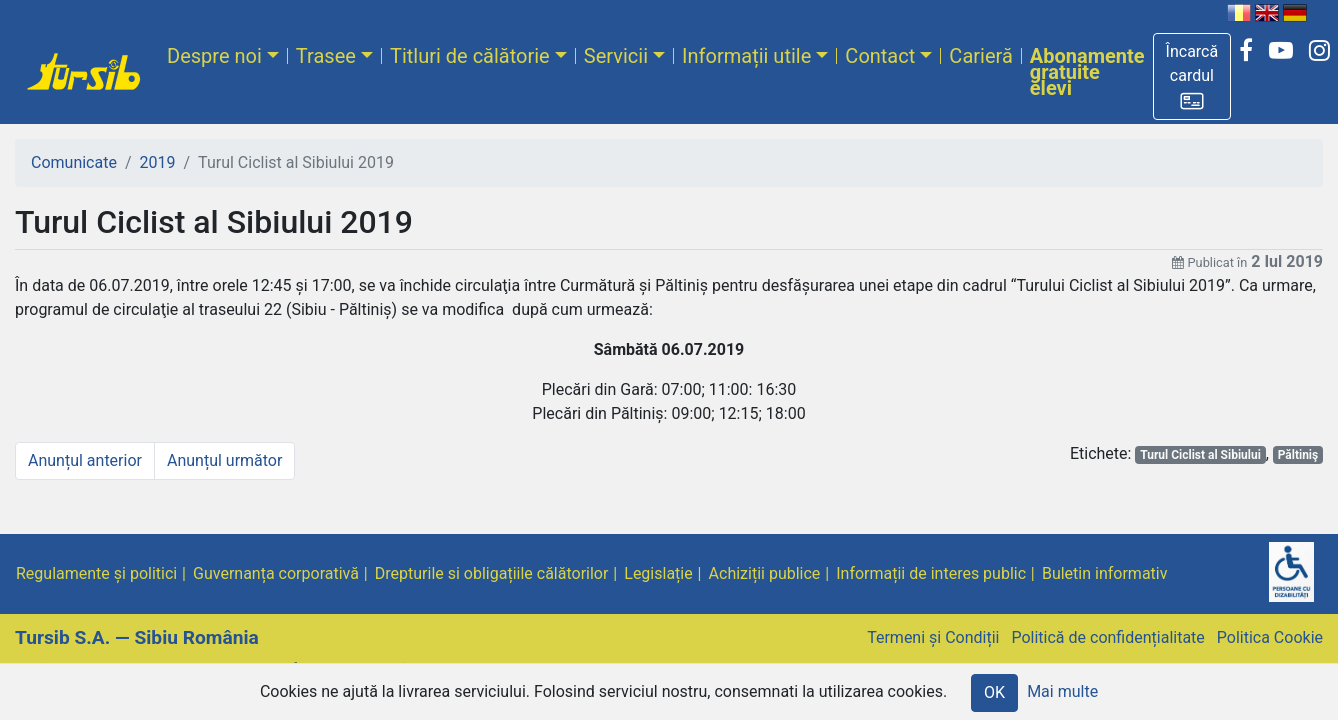  Describe the element at coordinates (880, 56) in the screenshot. I see `Contact` at that location.